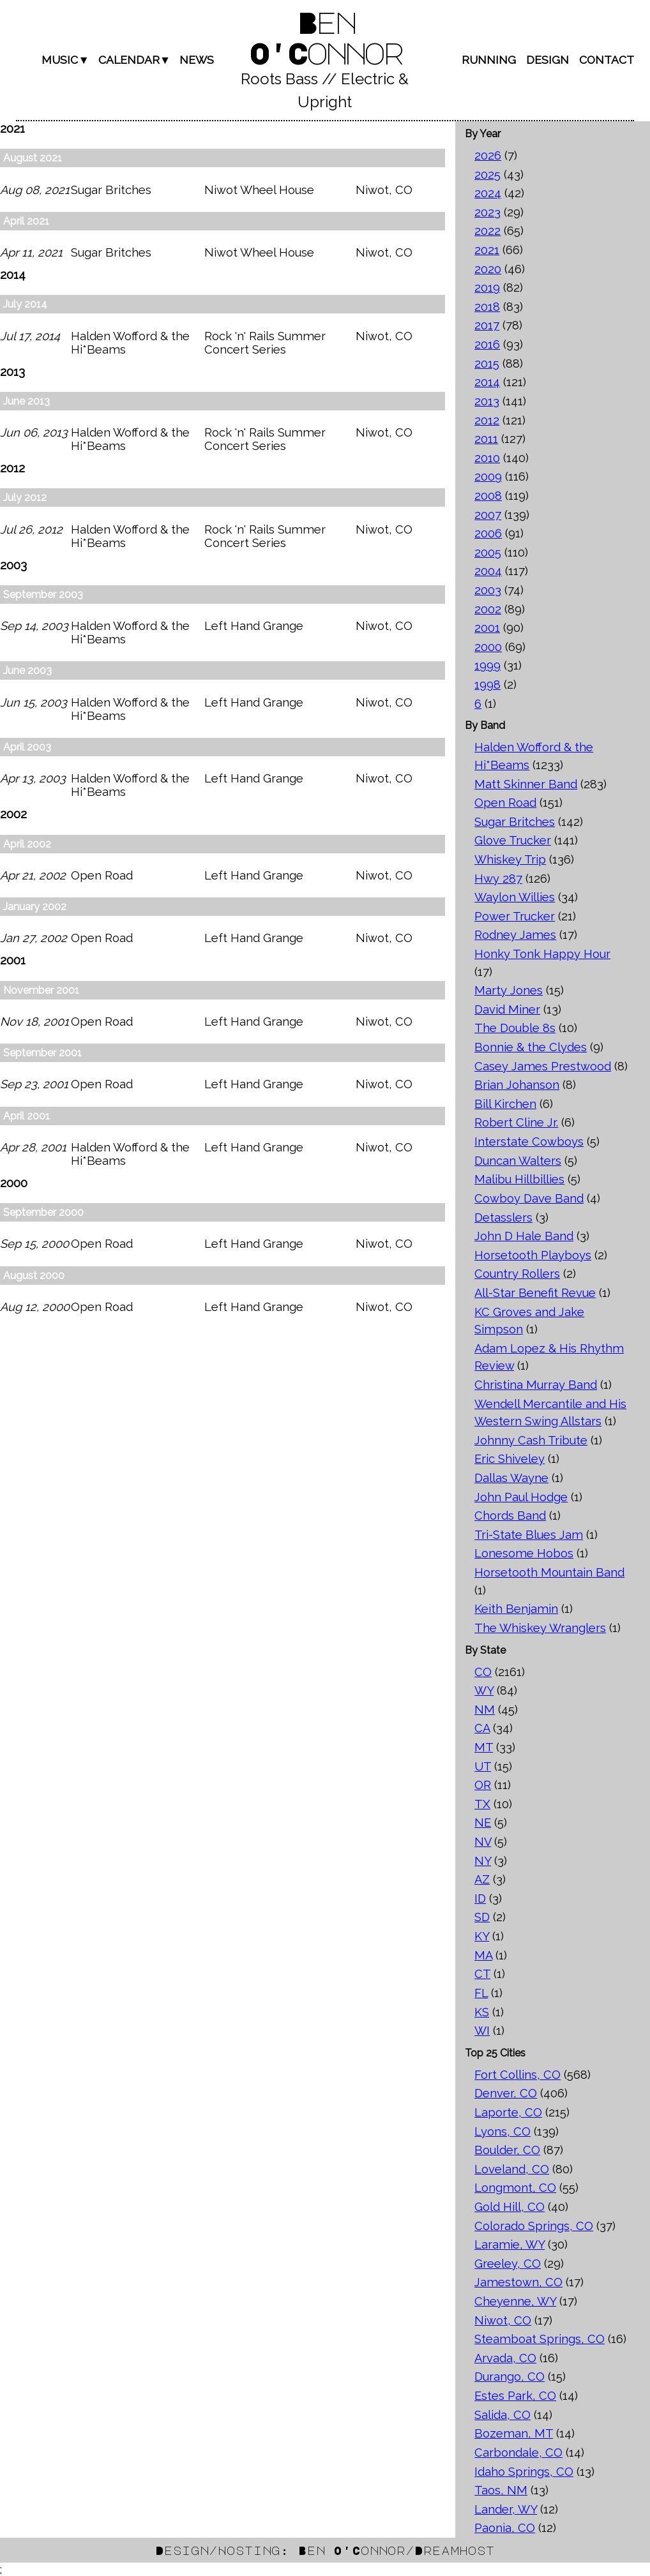 This screenshot has width=650, height=2576. Describe the element at coordinates (505, 1104) in the screenshot. I see `Bill Kirchen` at that location.